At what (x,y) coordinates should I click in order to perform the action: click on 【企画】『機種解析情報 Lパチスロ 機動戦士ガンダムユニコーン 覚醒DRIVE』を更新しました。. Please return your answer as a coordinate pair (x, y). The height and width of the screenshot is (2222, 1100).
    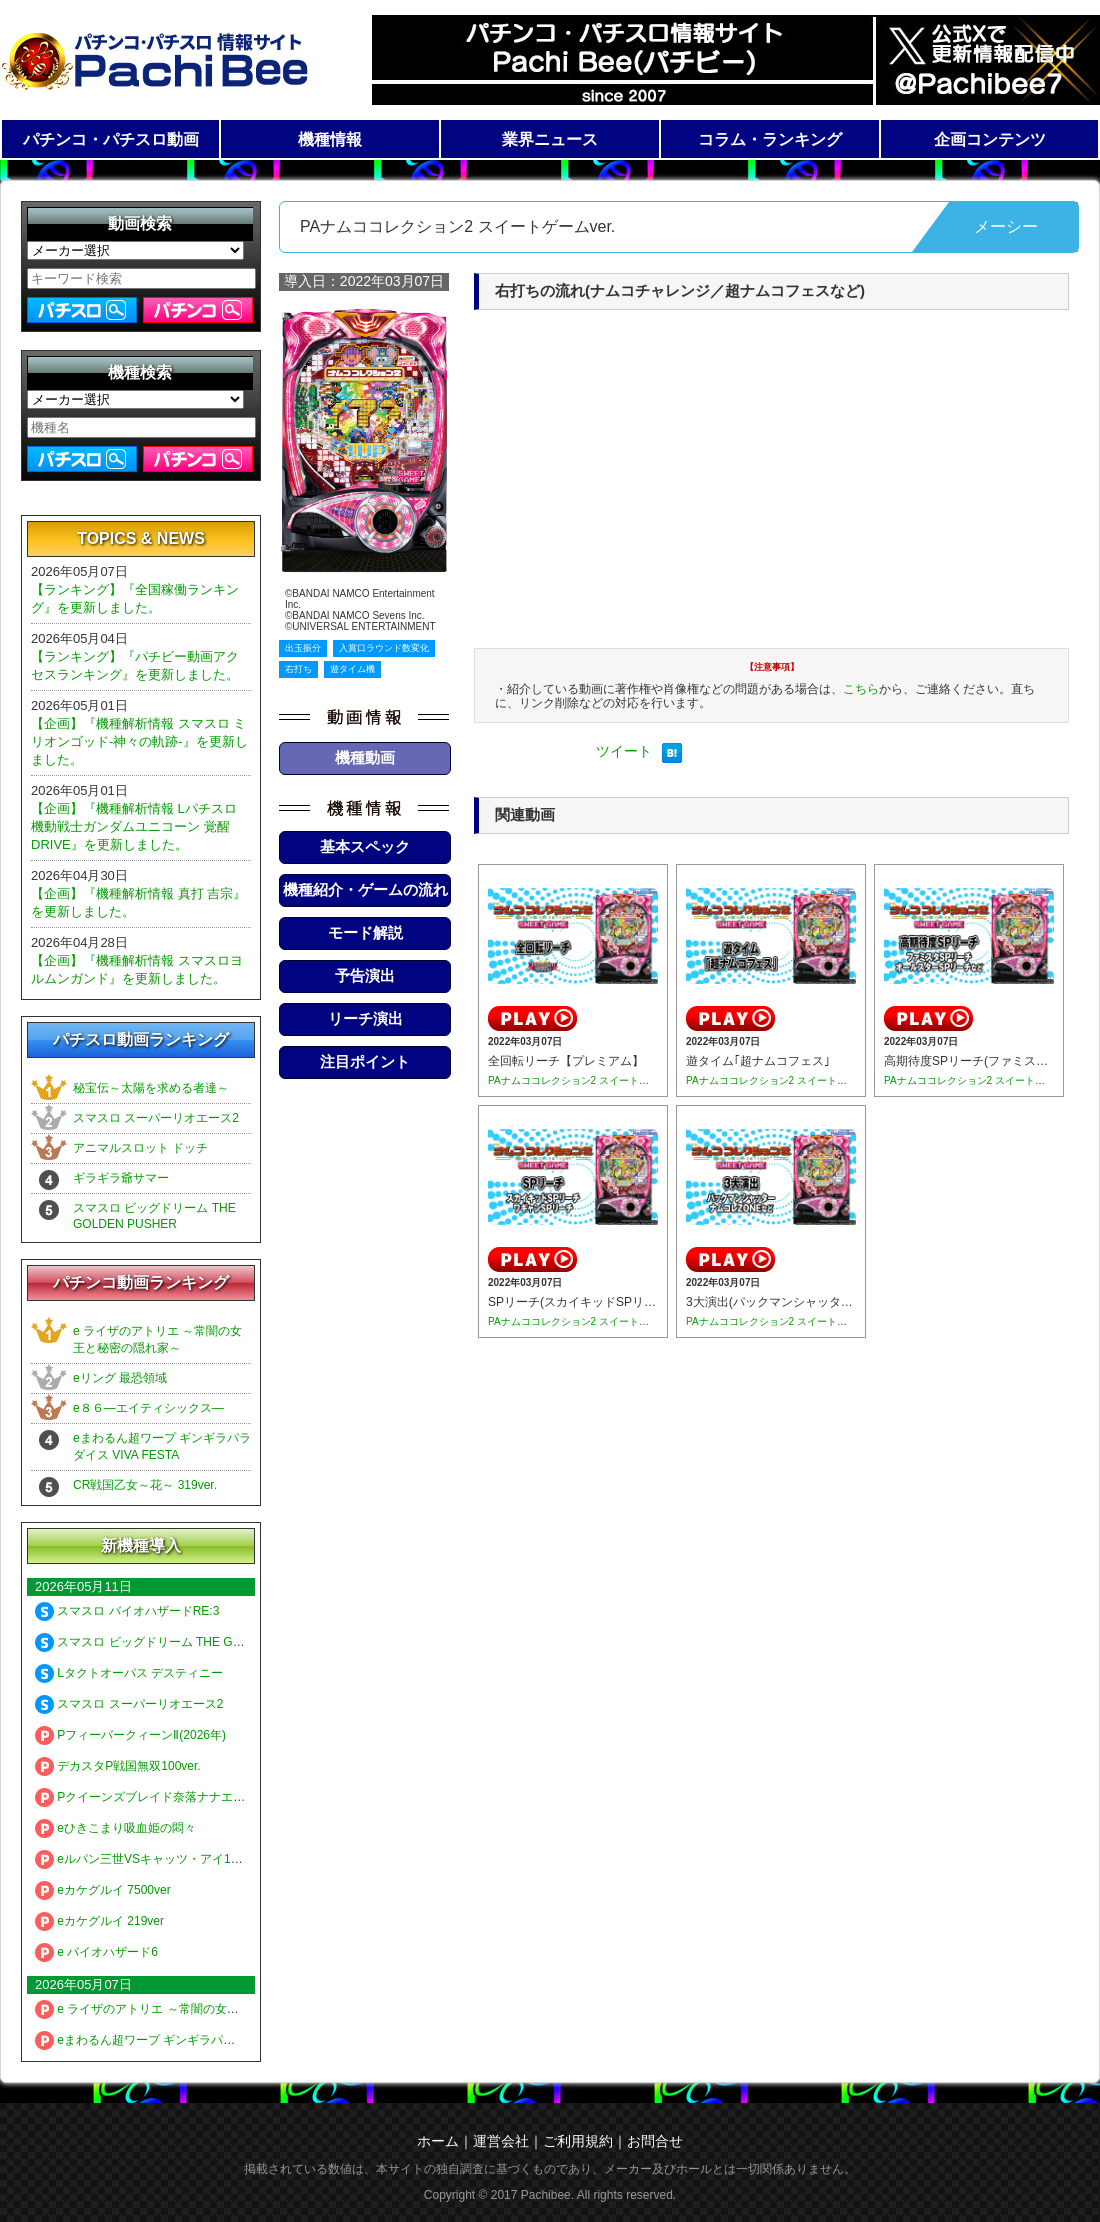
    Looking at the image, I should click on (134, 826).